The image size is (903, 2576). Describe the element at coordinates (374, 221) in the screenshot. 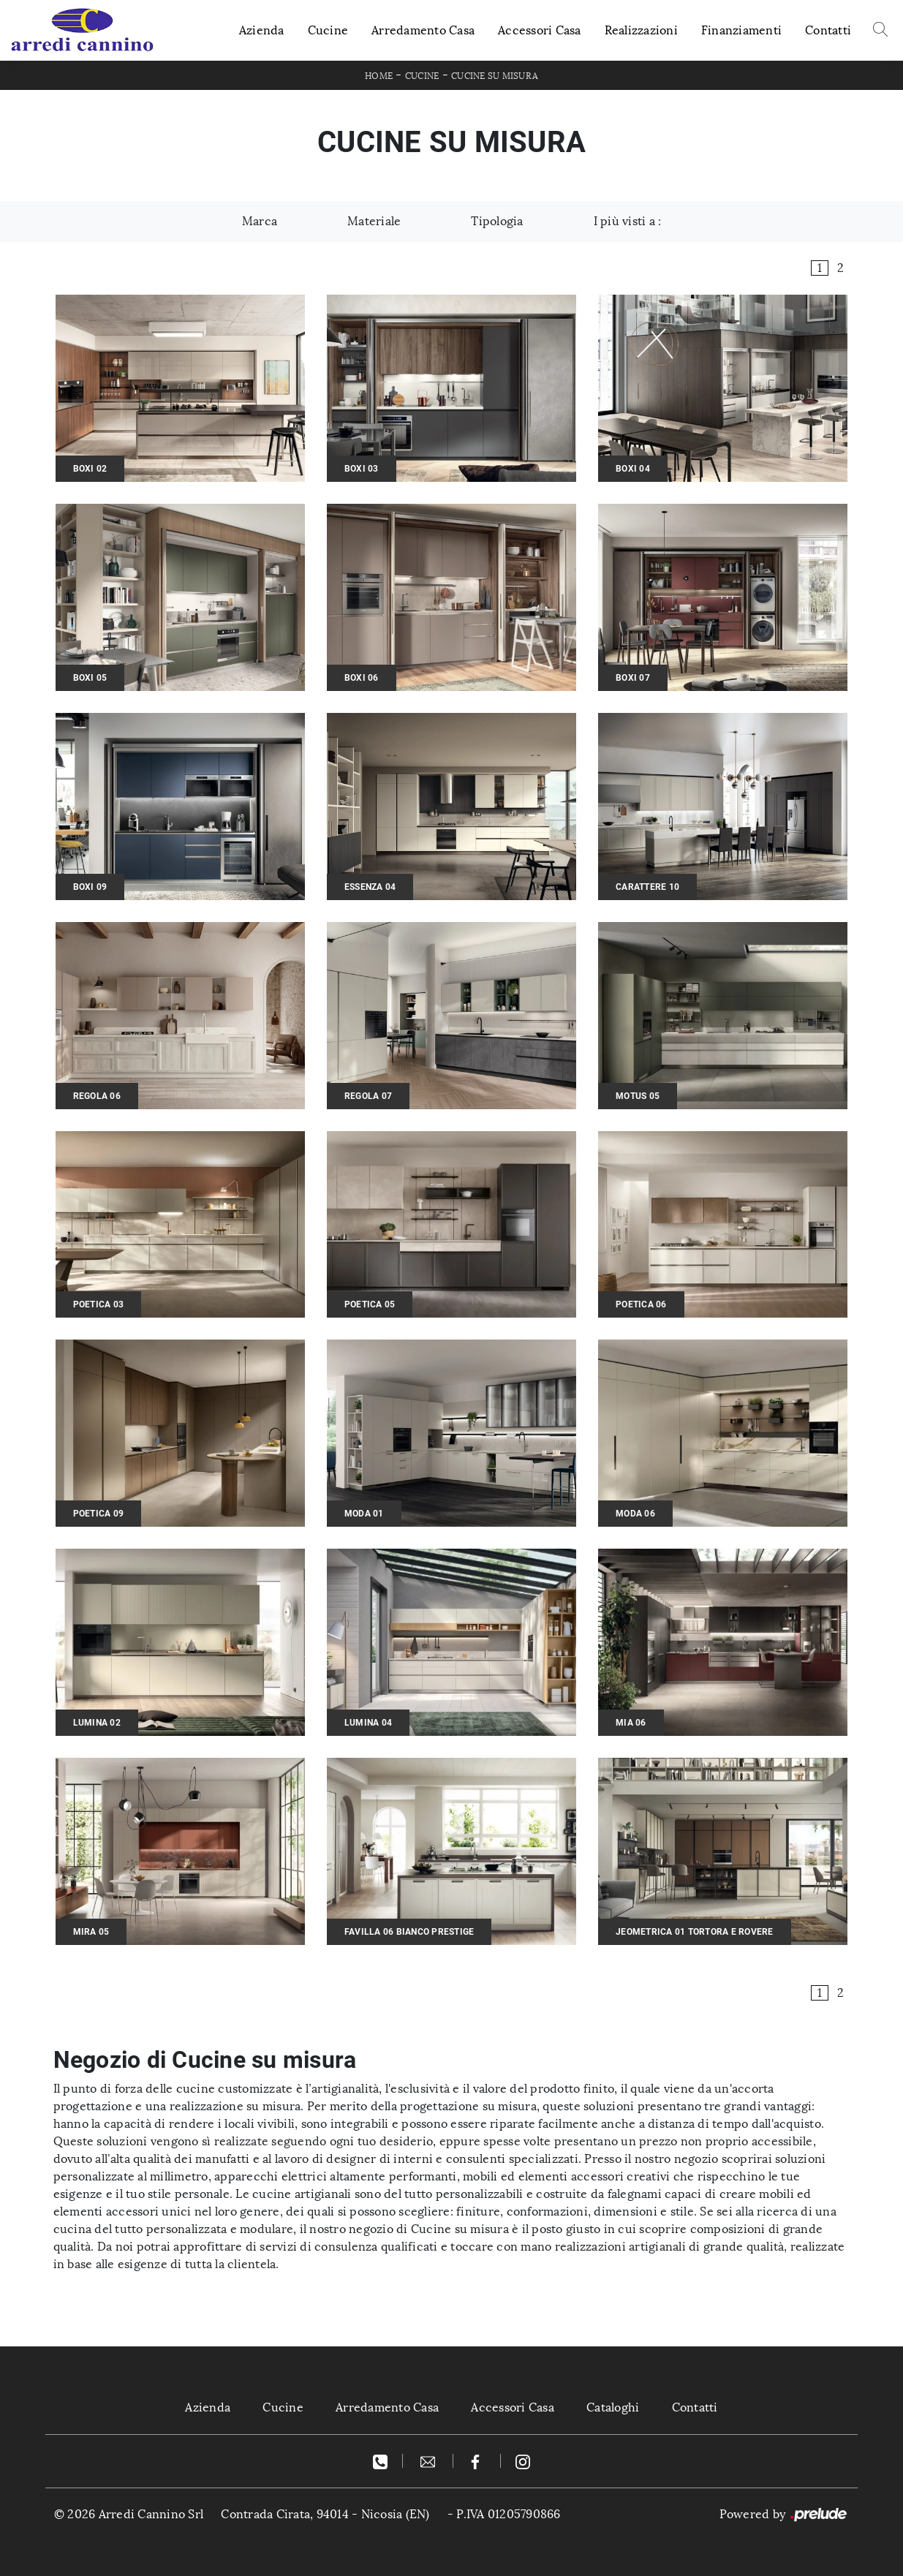

I see `Materiale [button]` at that location.